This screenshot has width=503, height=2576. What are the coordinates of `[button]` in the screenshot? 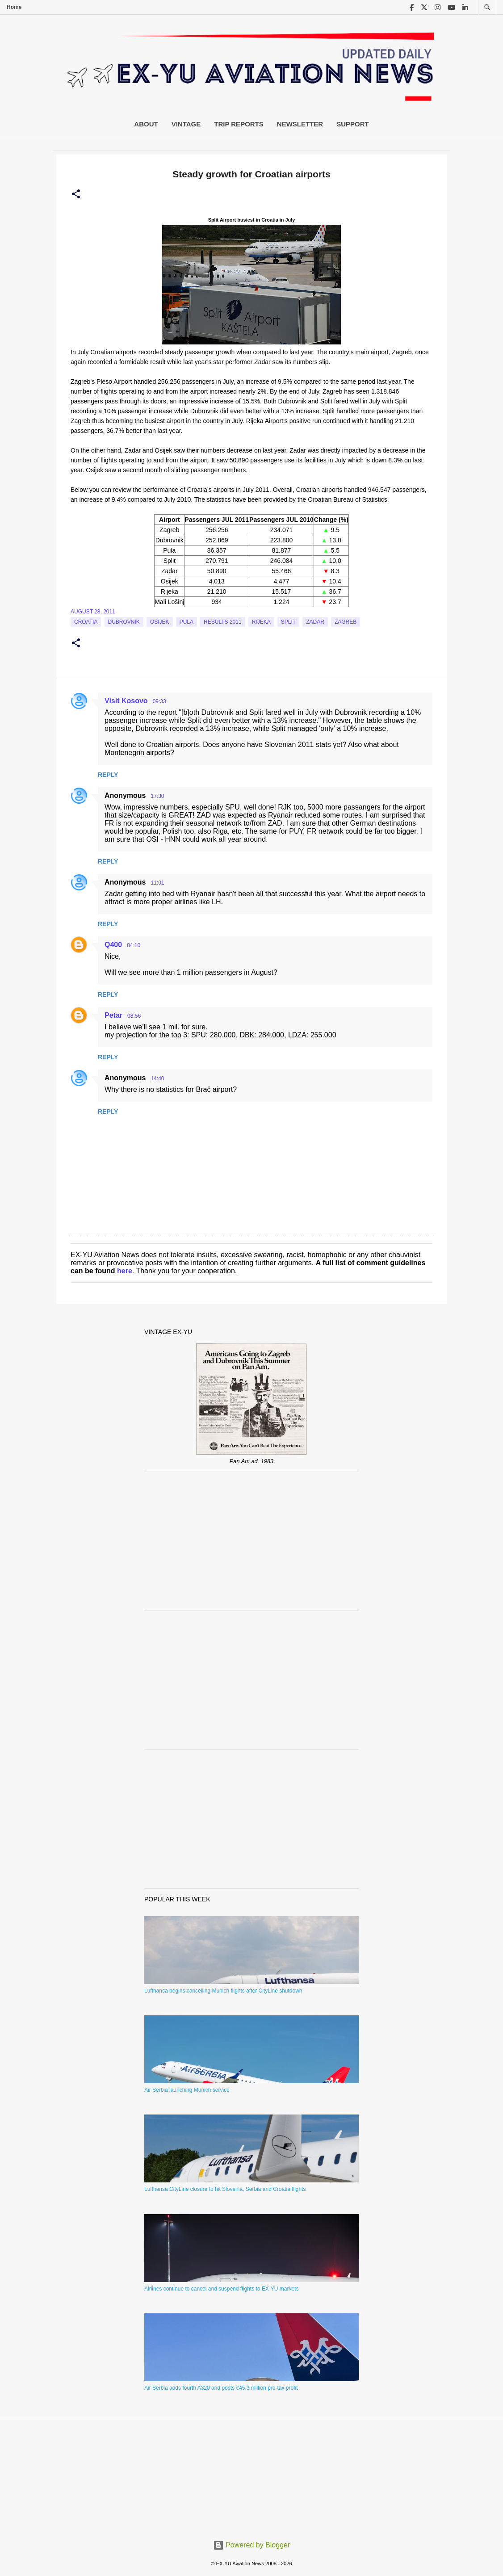 It's located at (76, 194).